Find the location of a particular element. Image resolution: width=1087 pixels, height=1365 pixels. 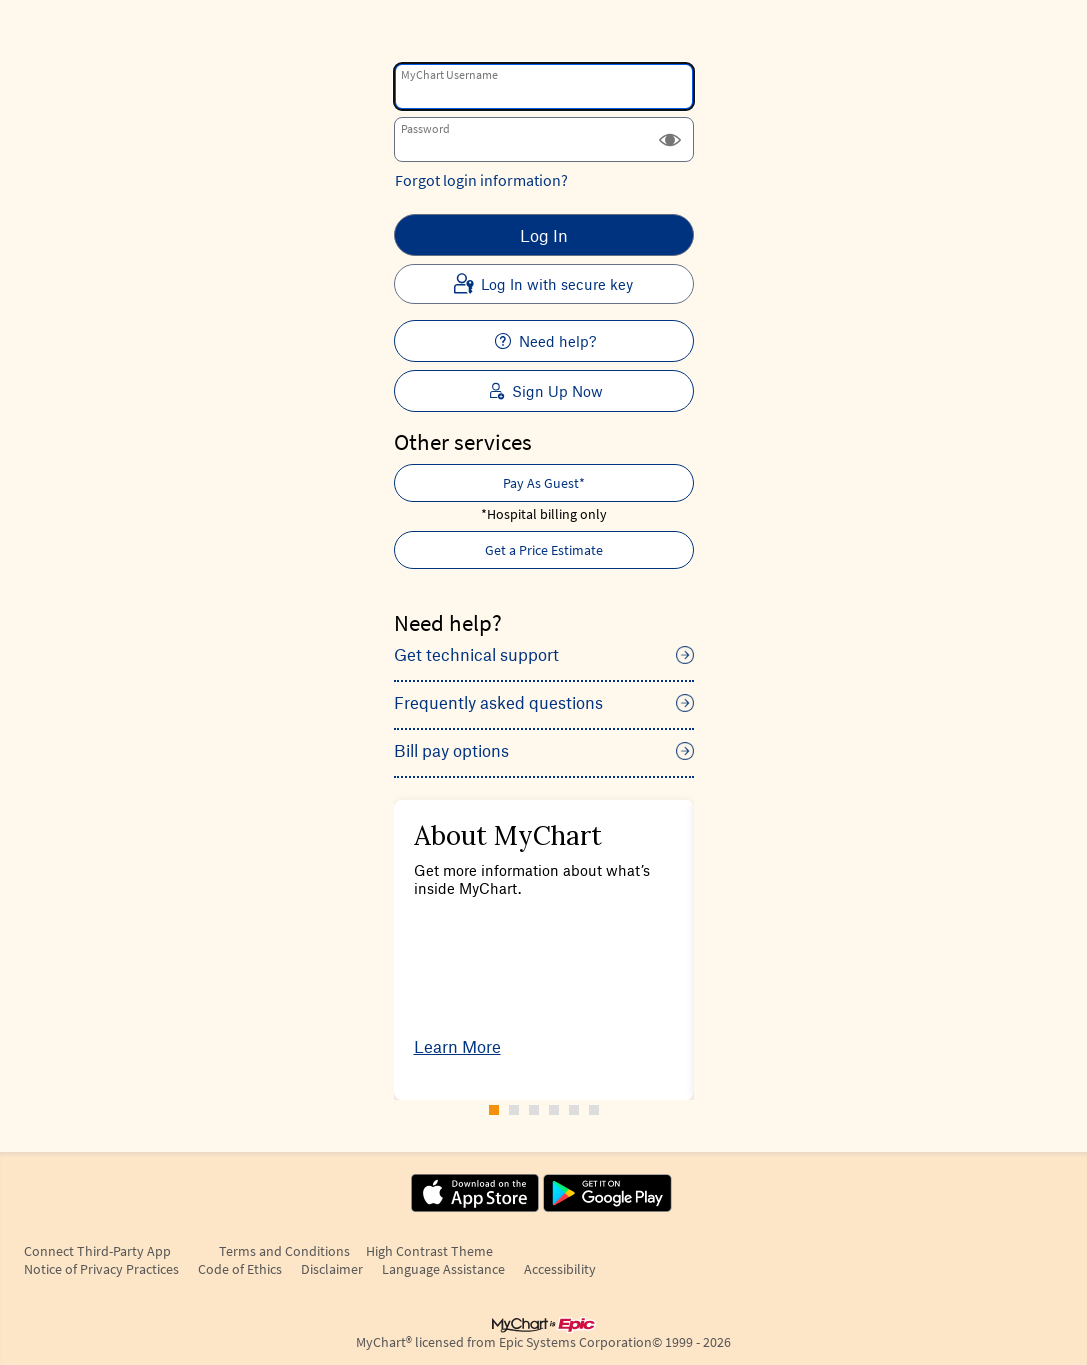

[Carousel Page 3] is located at coordinates (534, 1110).